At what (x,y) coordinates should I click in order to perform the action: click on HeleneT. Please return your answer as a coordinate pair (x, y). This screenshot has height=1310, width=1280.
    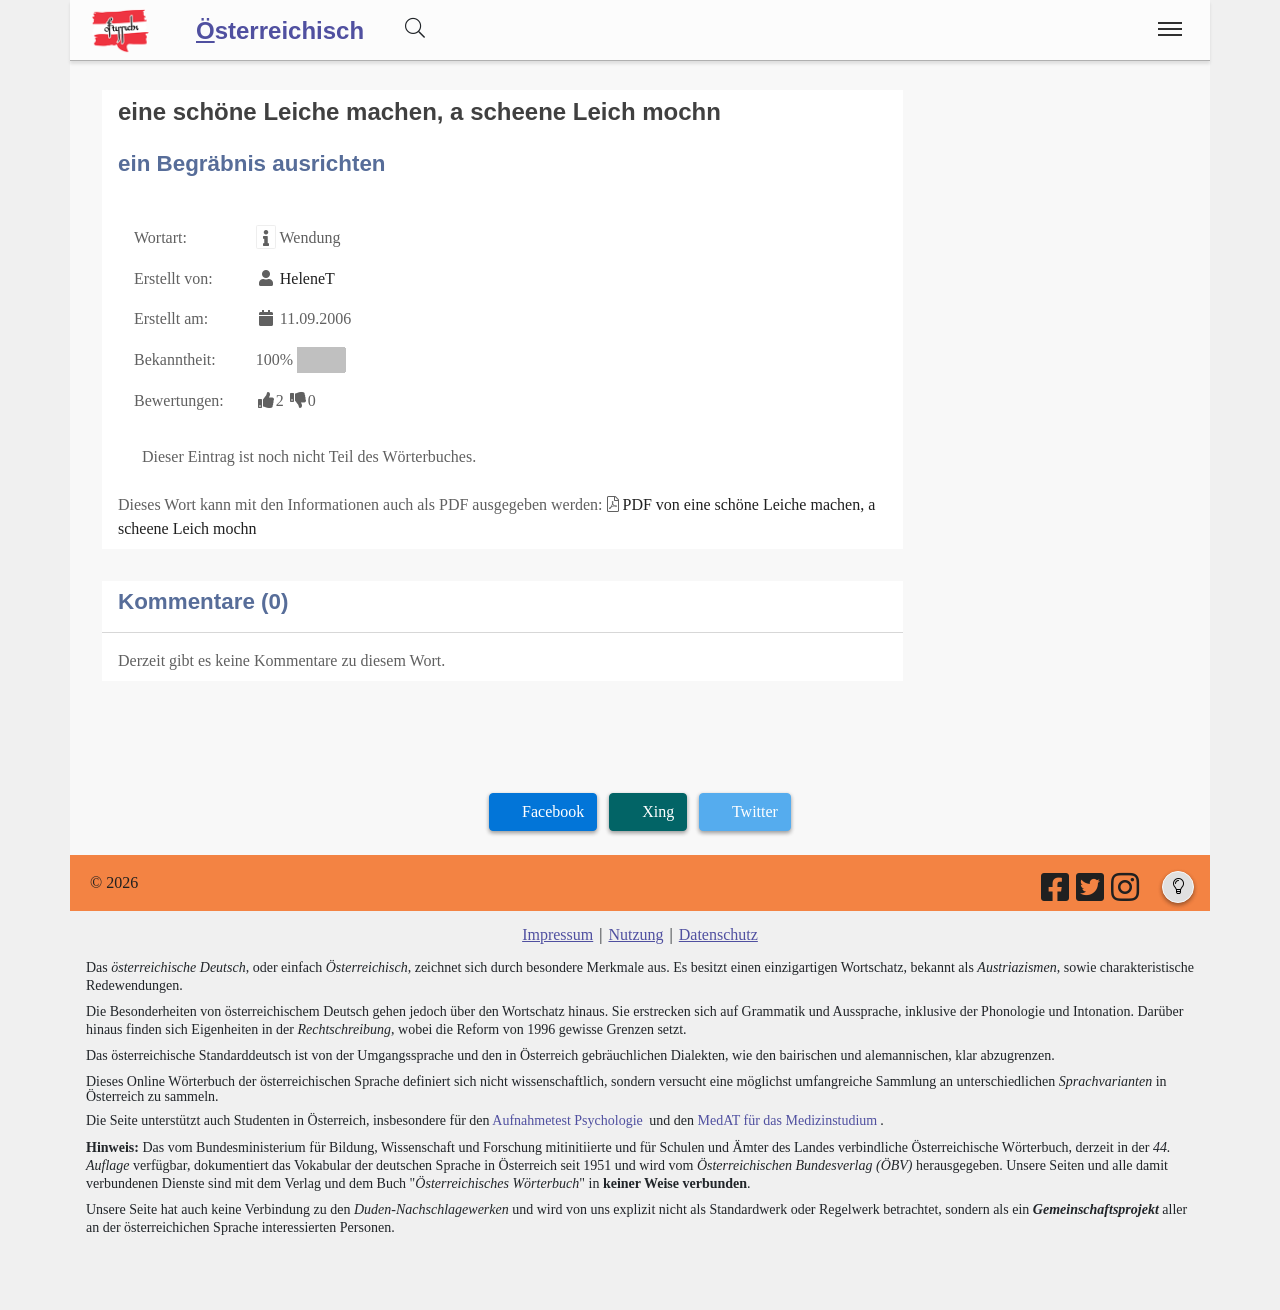
    Looking at the image, I should click on (307, 278).